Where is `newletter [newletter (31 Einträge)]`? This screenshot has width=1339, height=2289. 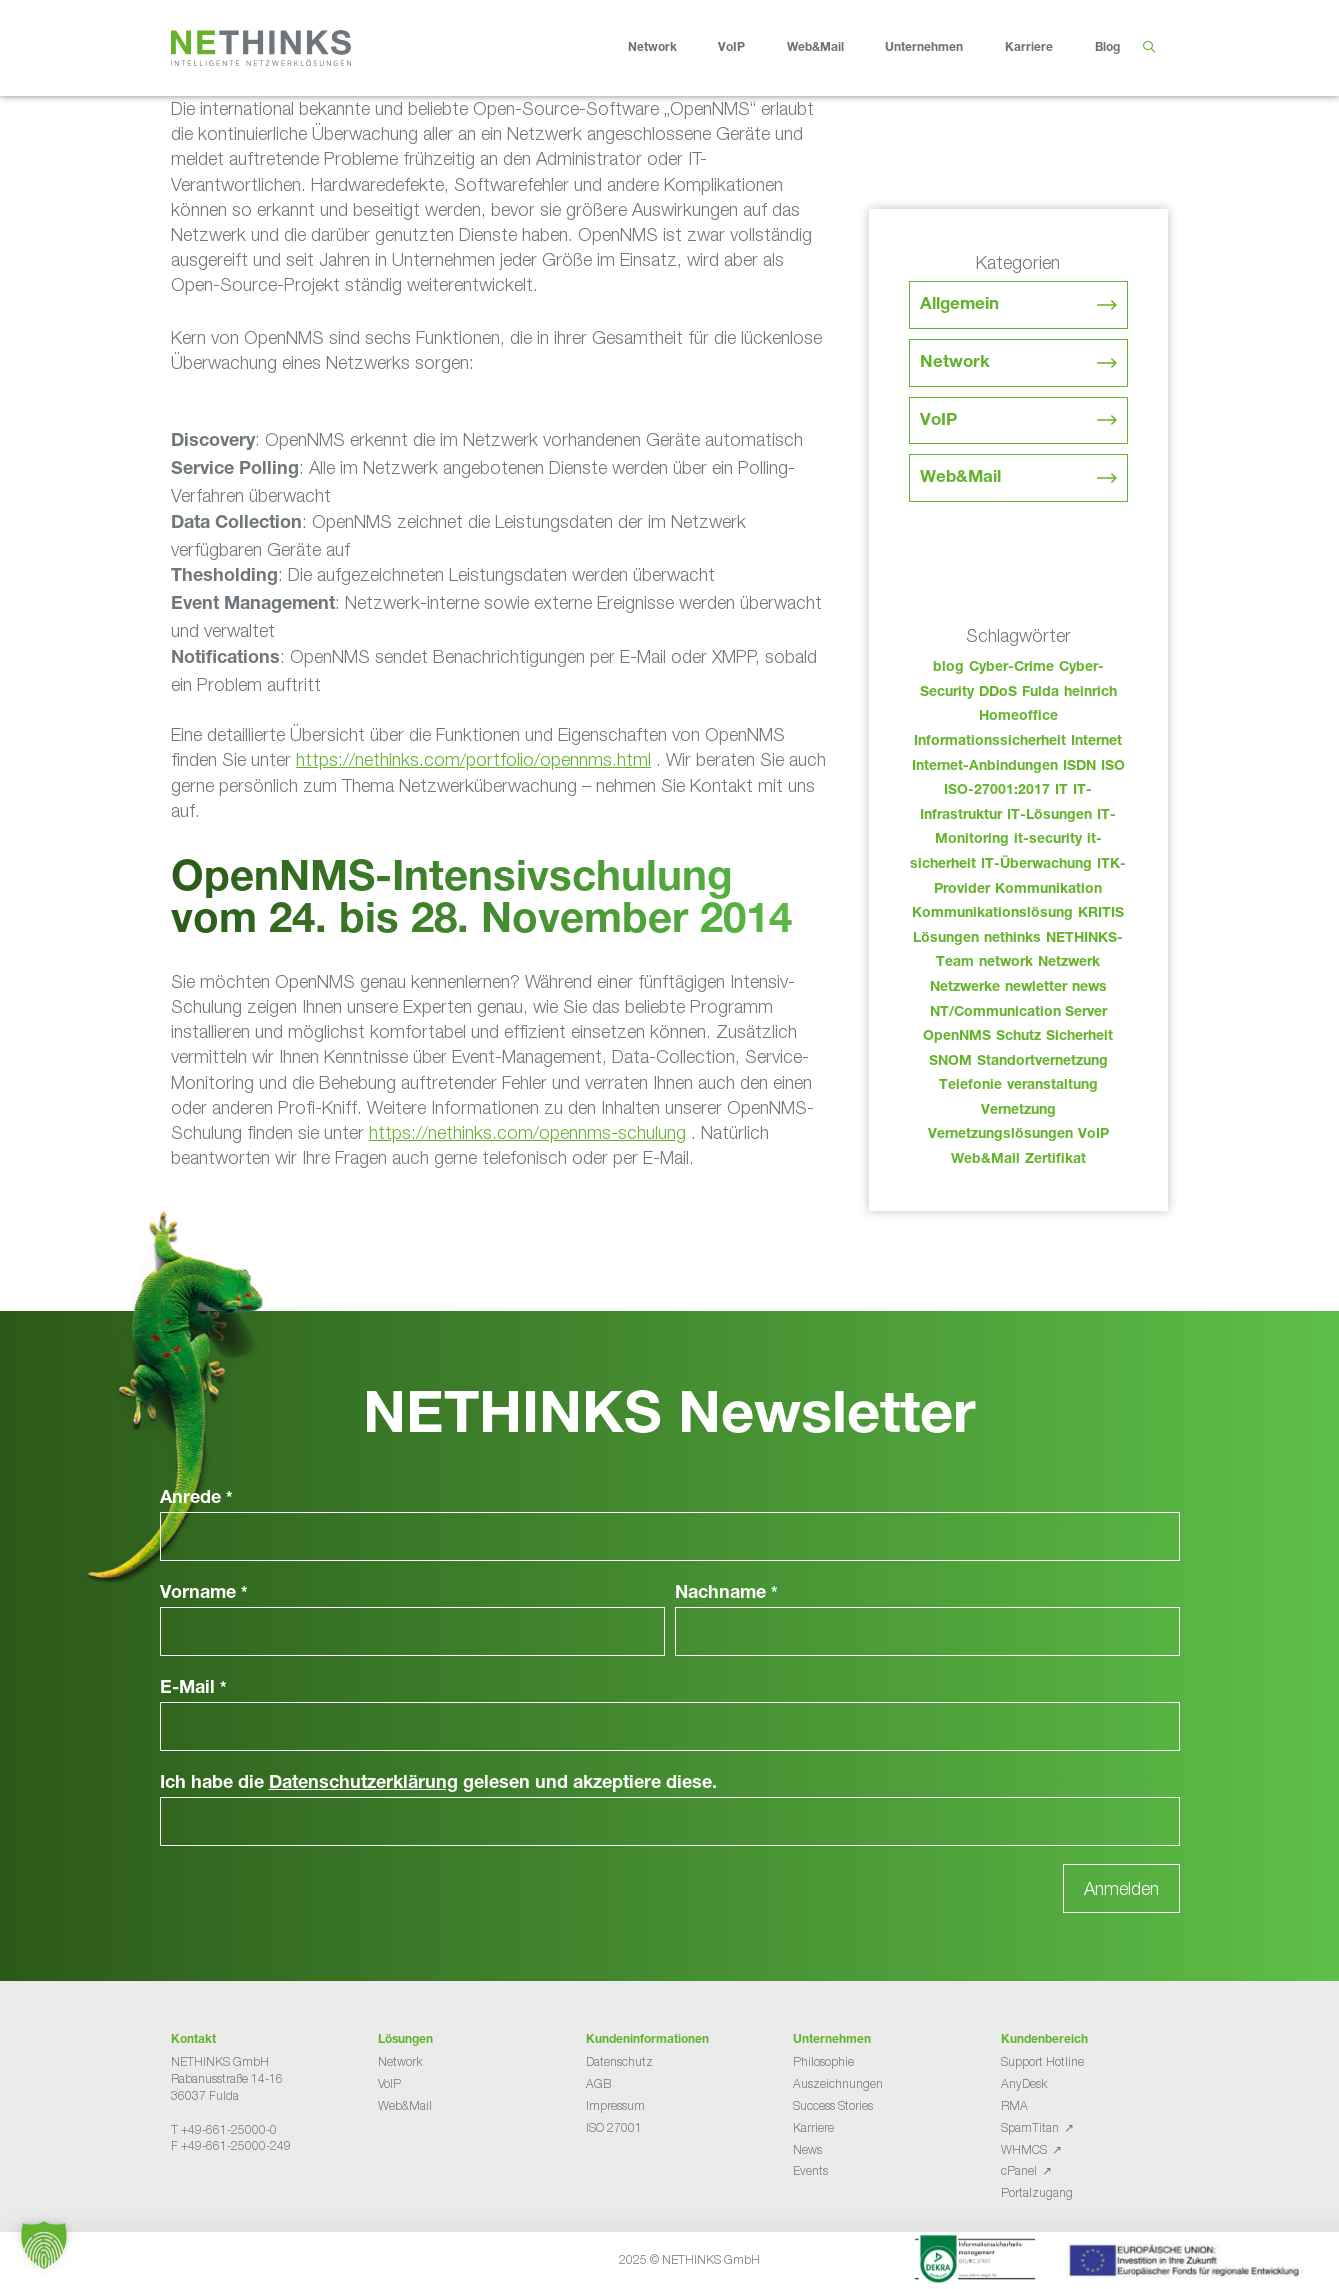
newletter [newletter (31 Einträge)] is located at coordinates (1036, 988).